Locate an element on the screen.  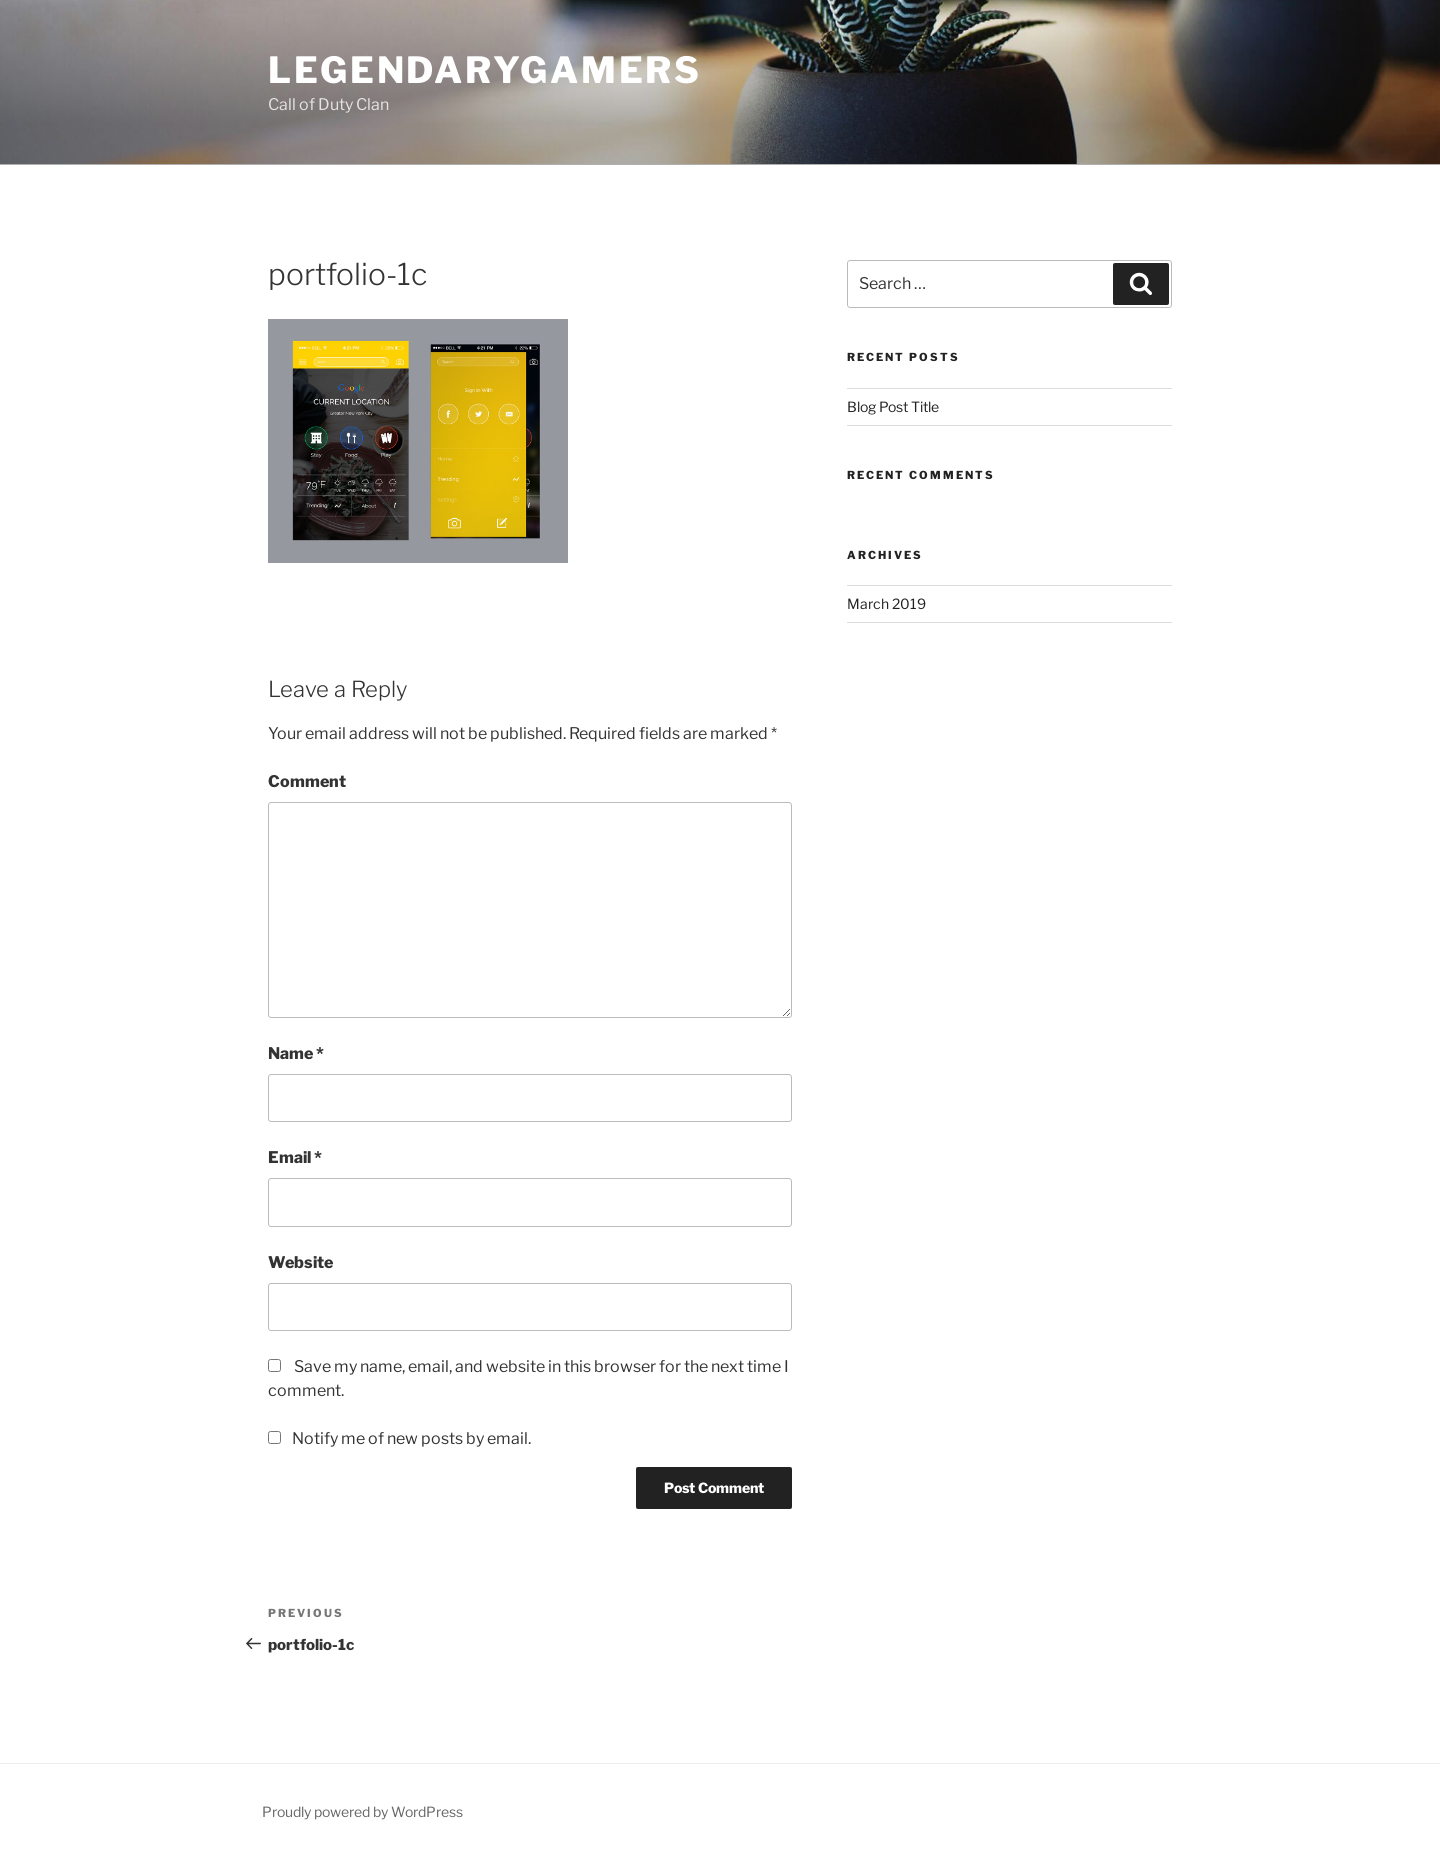
Notify me of new posts by email. is located at coordinates (411, 1438).